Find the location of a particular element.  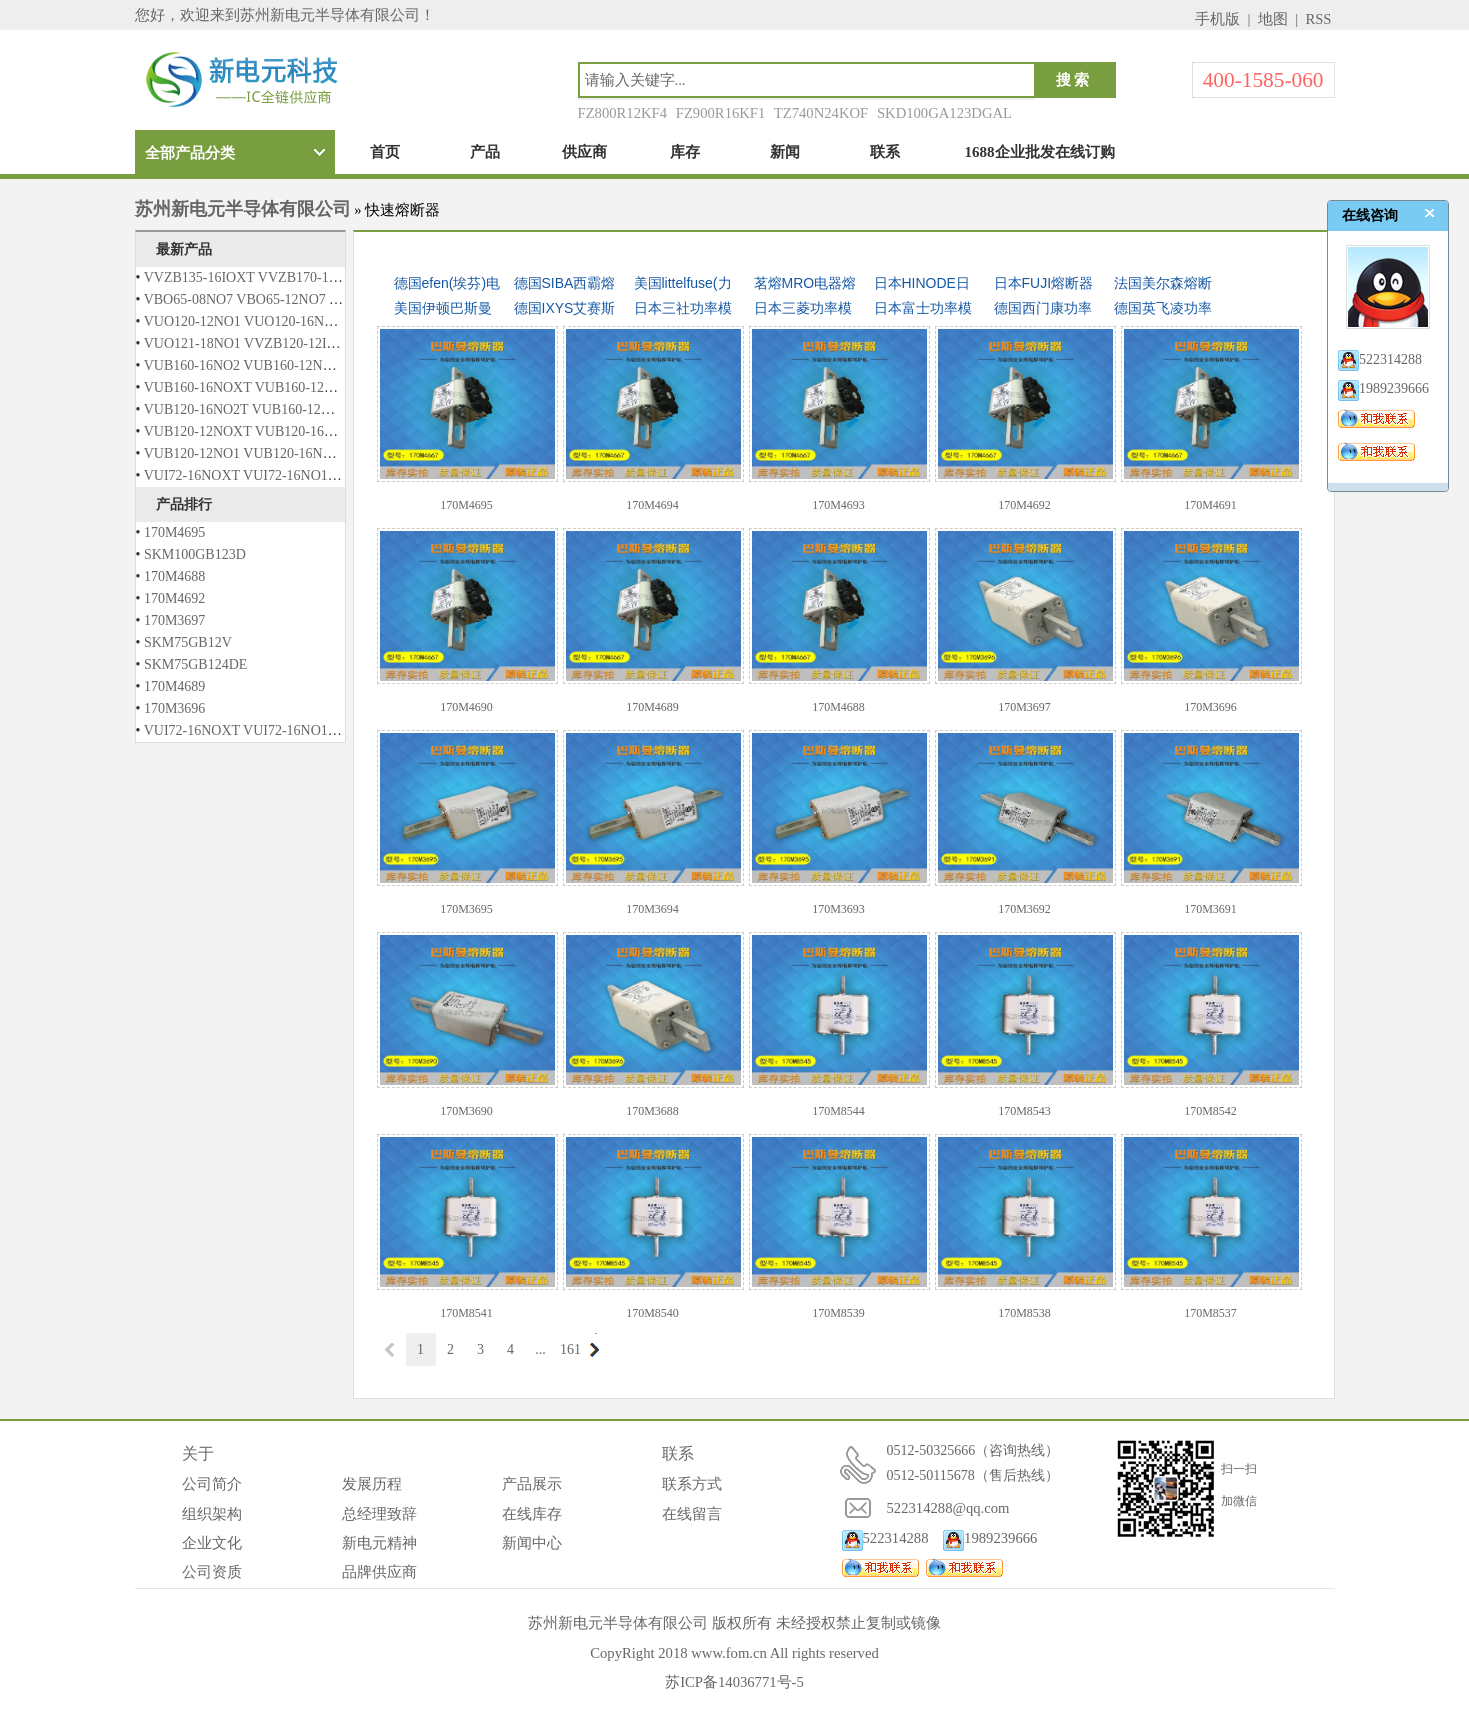

170M4695 is located at coordinates (174, 532).